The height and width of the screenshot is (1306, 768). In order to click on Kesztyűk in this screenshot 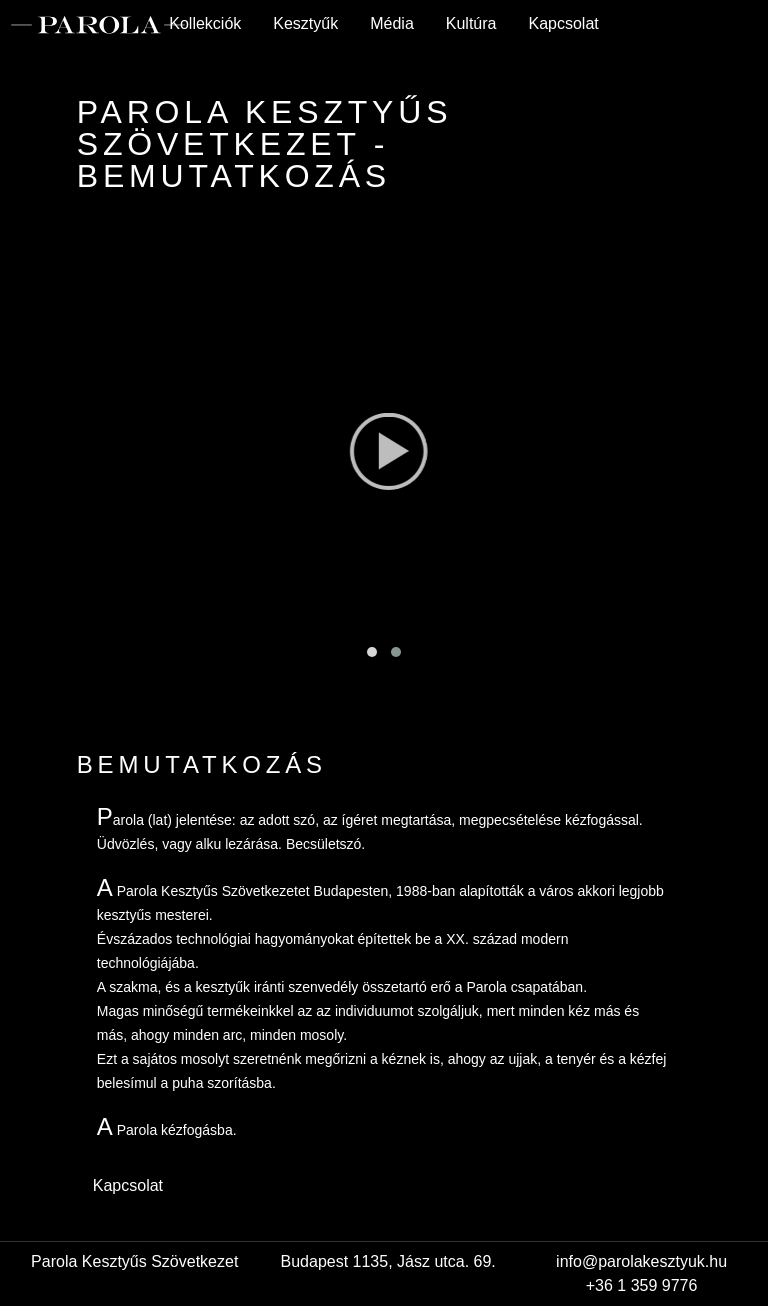, I will do `click(305, 23)`.